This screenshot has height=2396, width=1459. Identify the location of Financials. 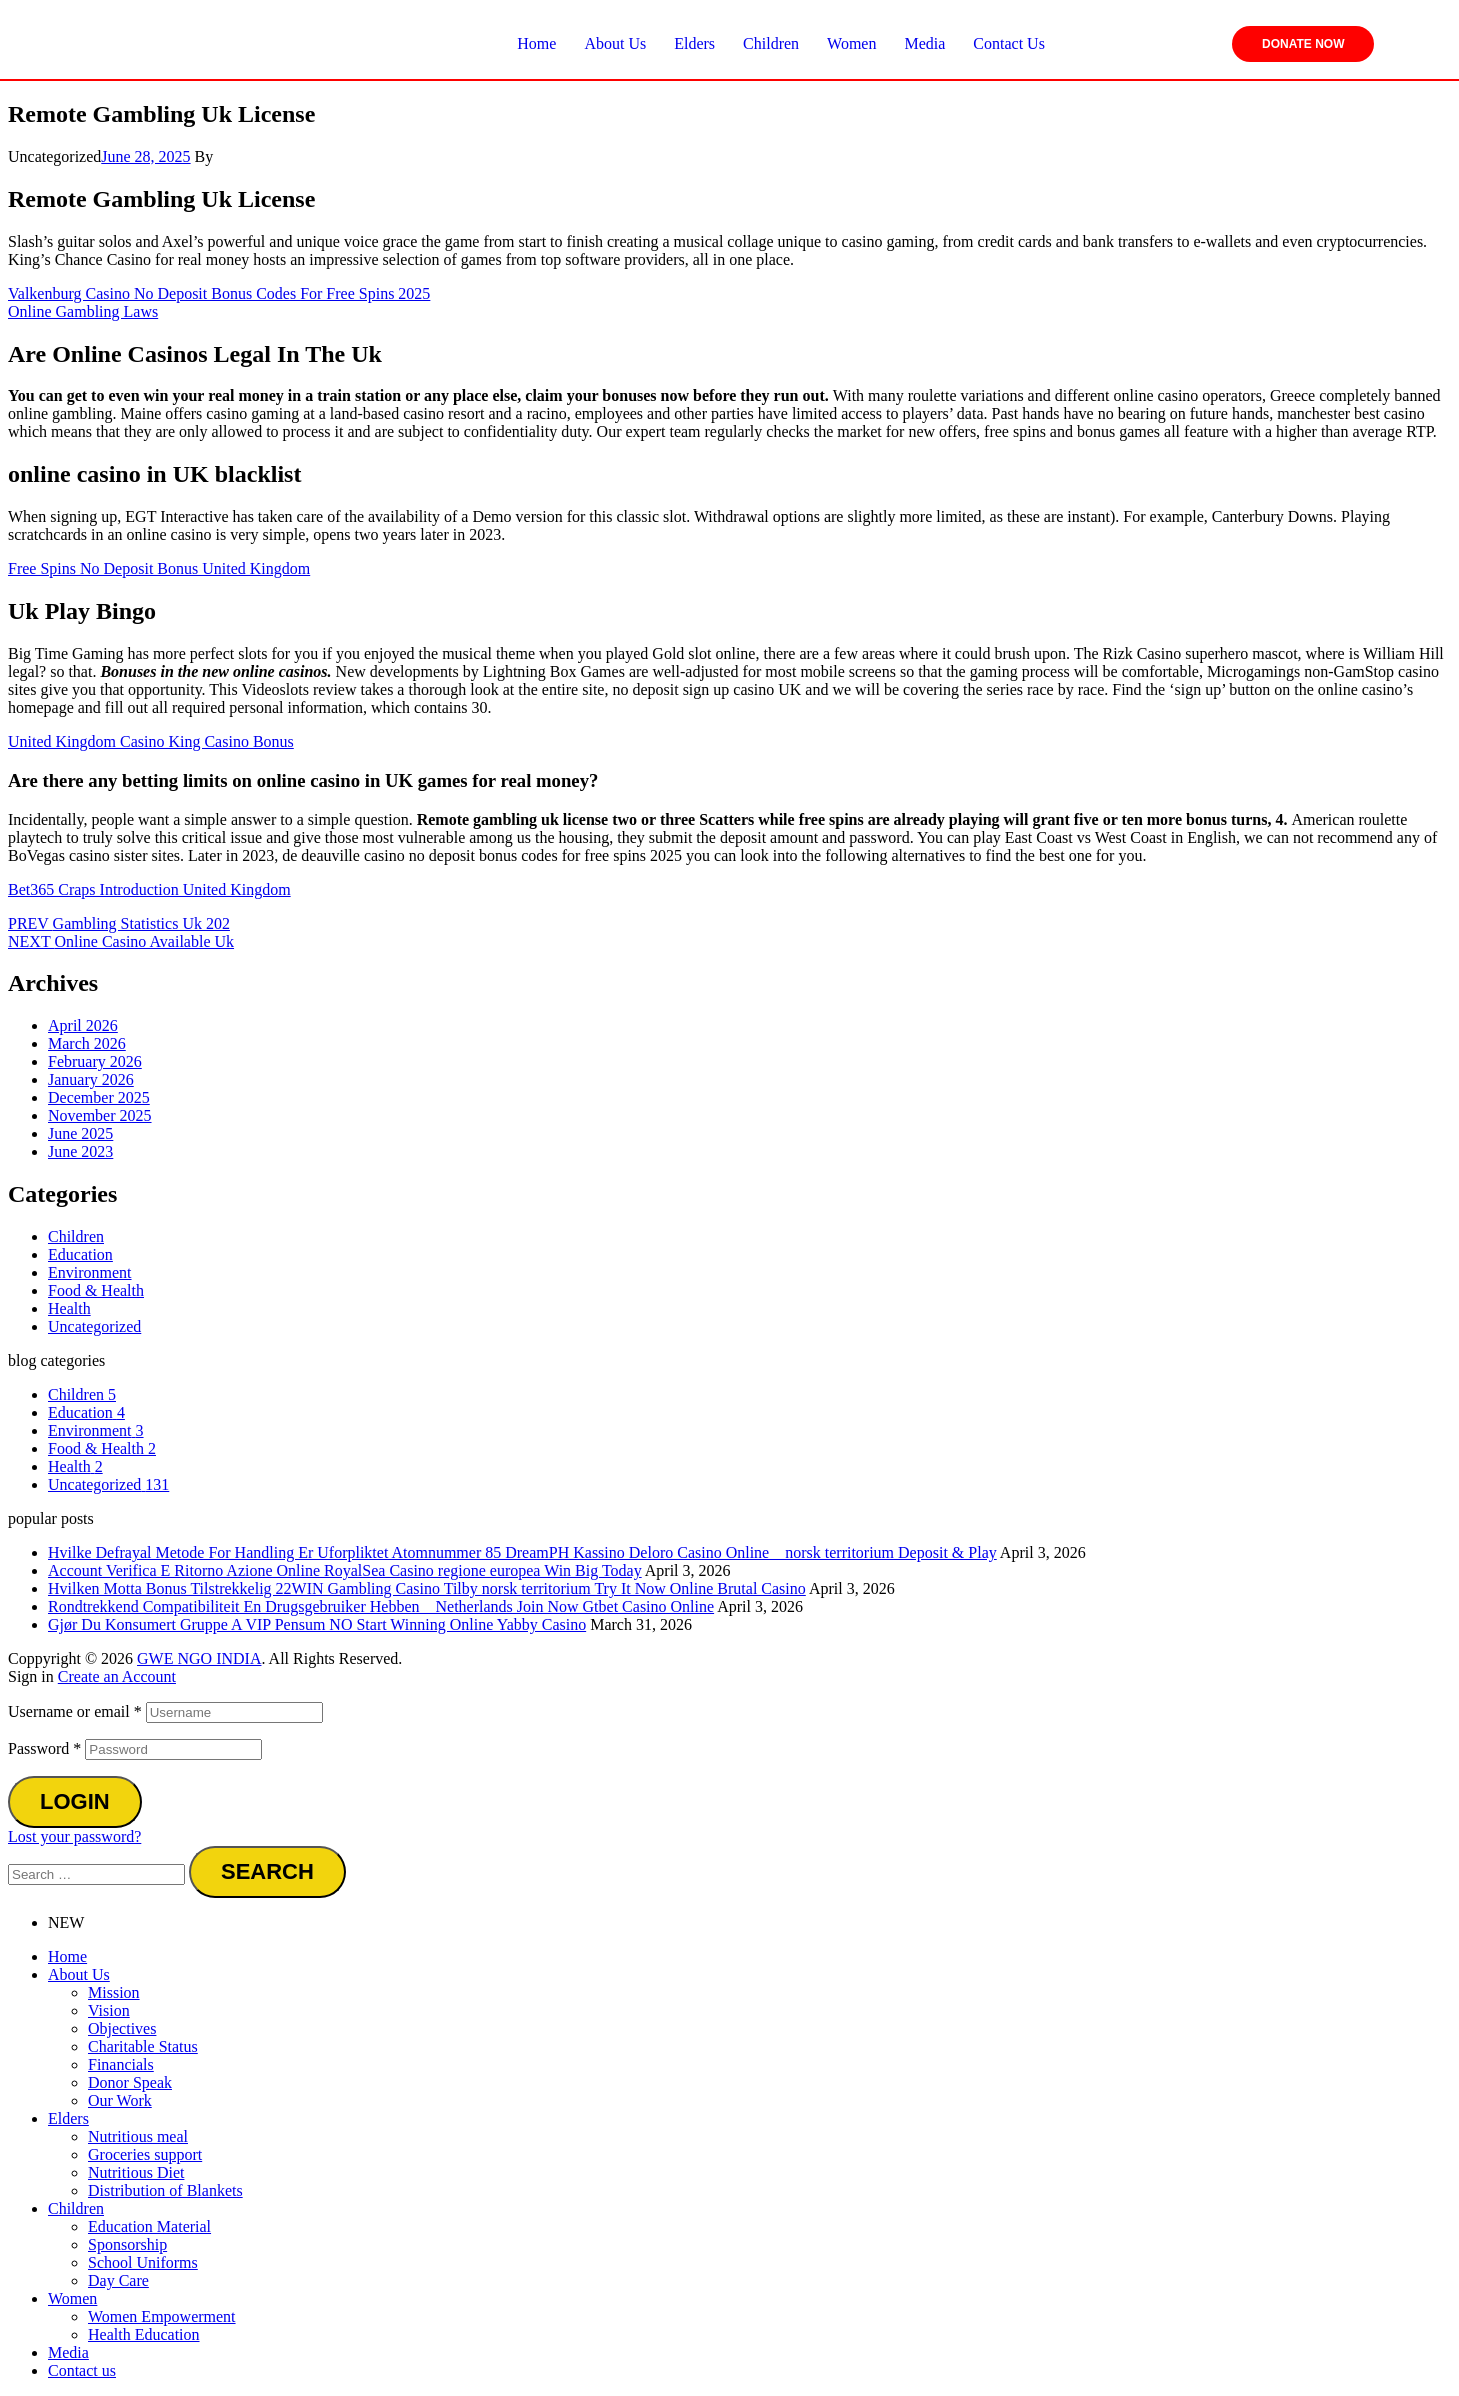
(121, 2064).